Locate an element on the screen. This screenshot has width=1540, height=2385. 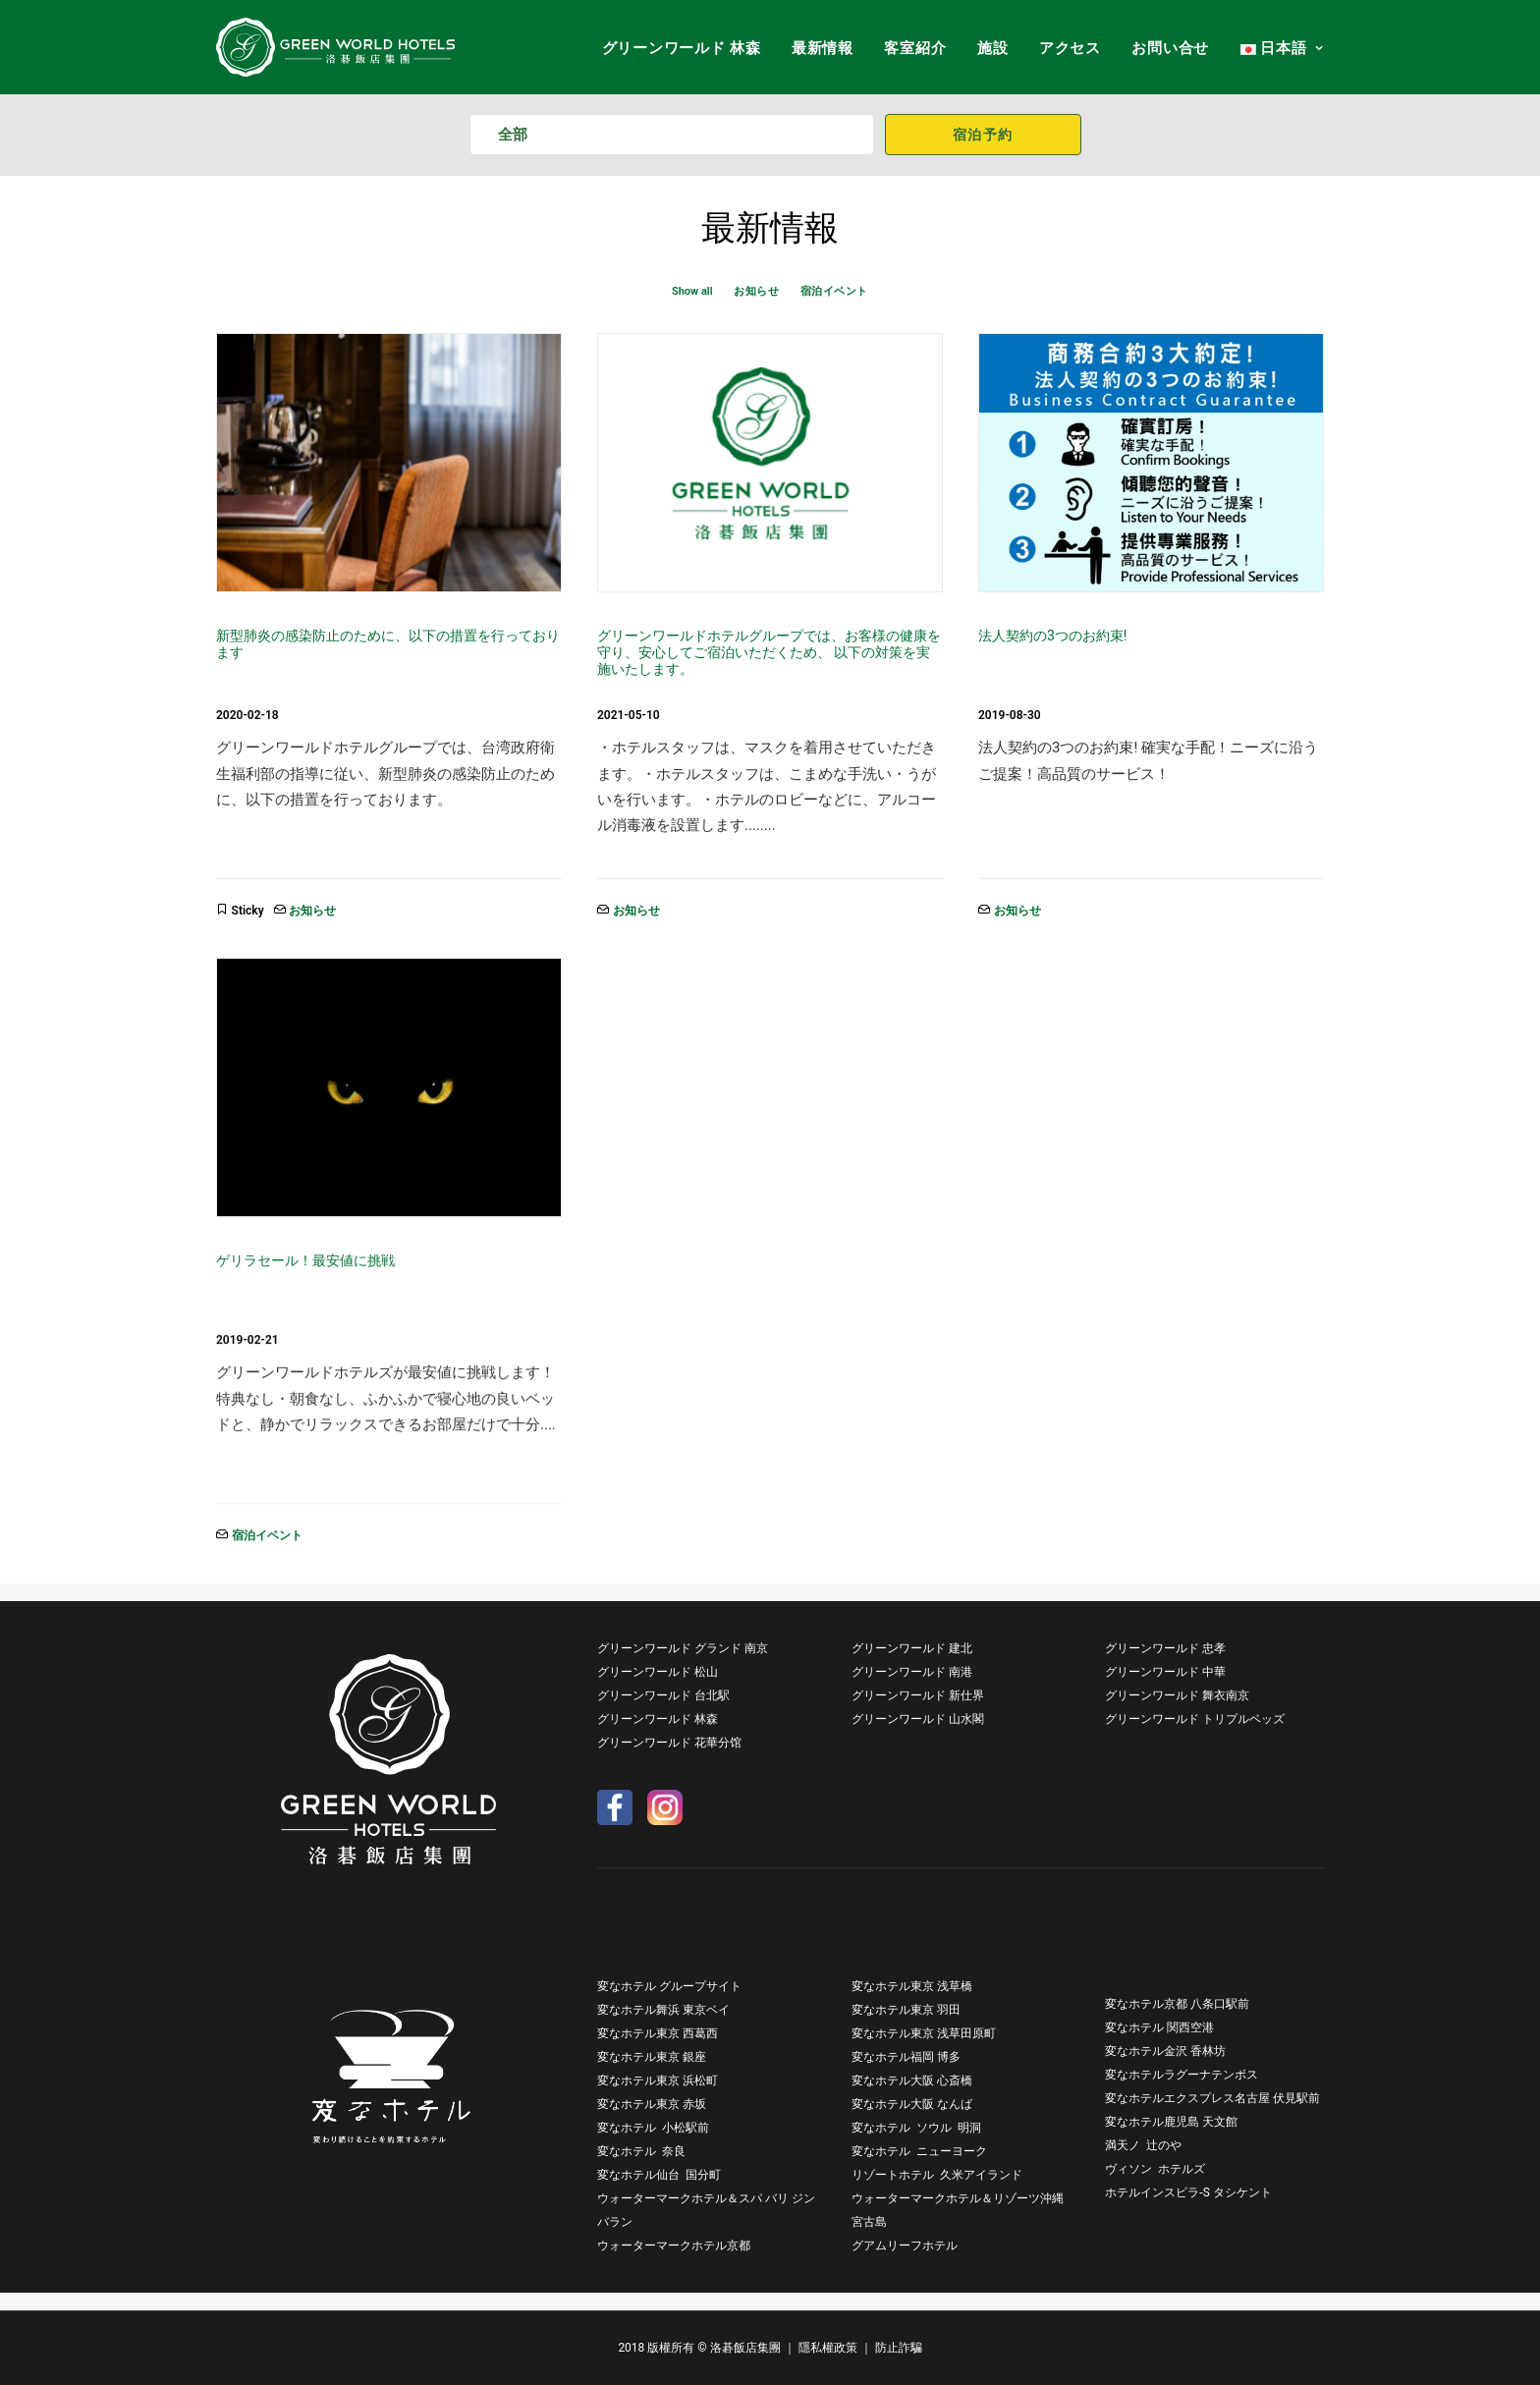
お問い合せ is located at coordinates (1170, 48).